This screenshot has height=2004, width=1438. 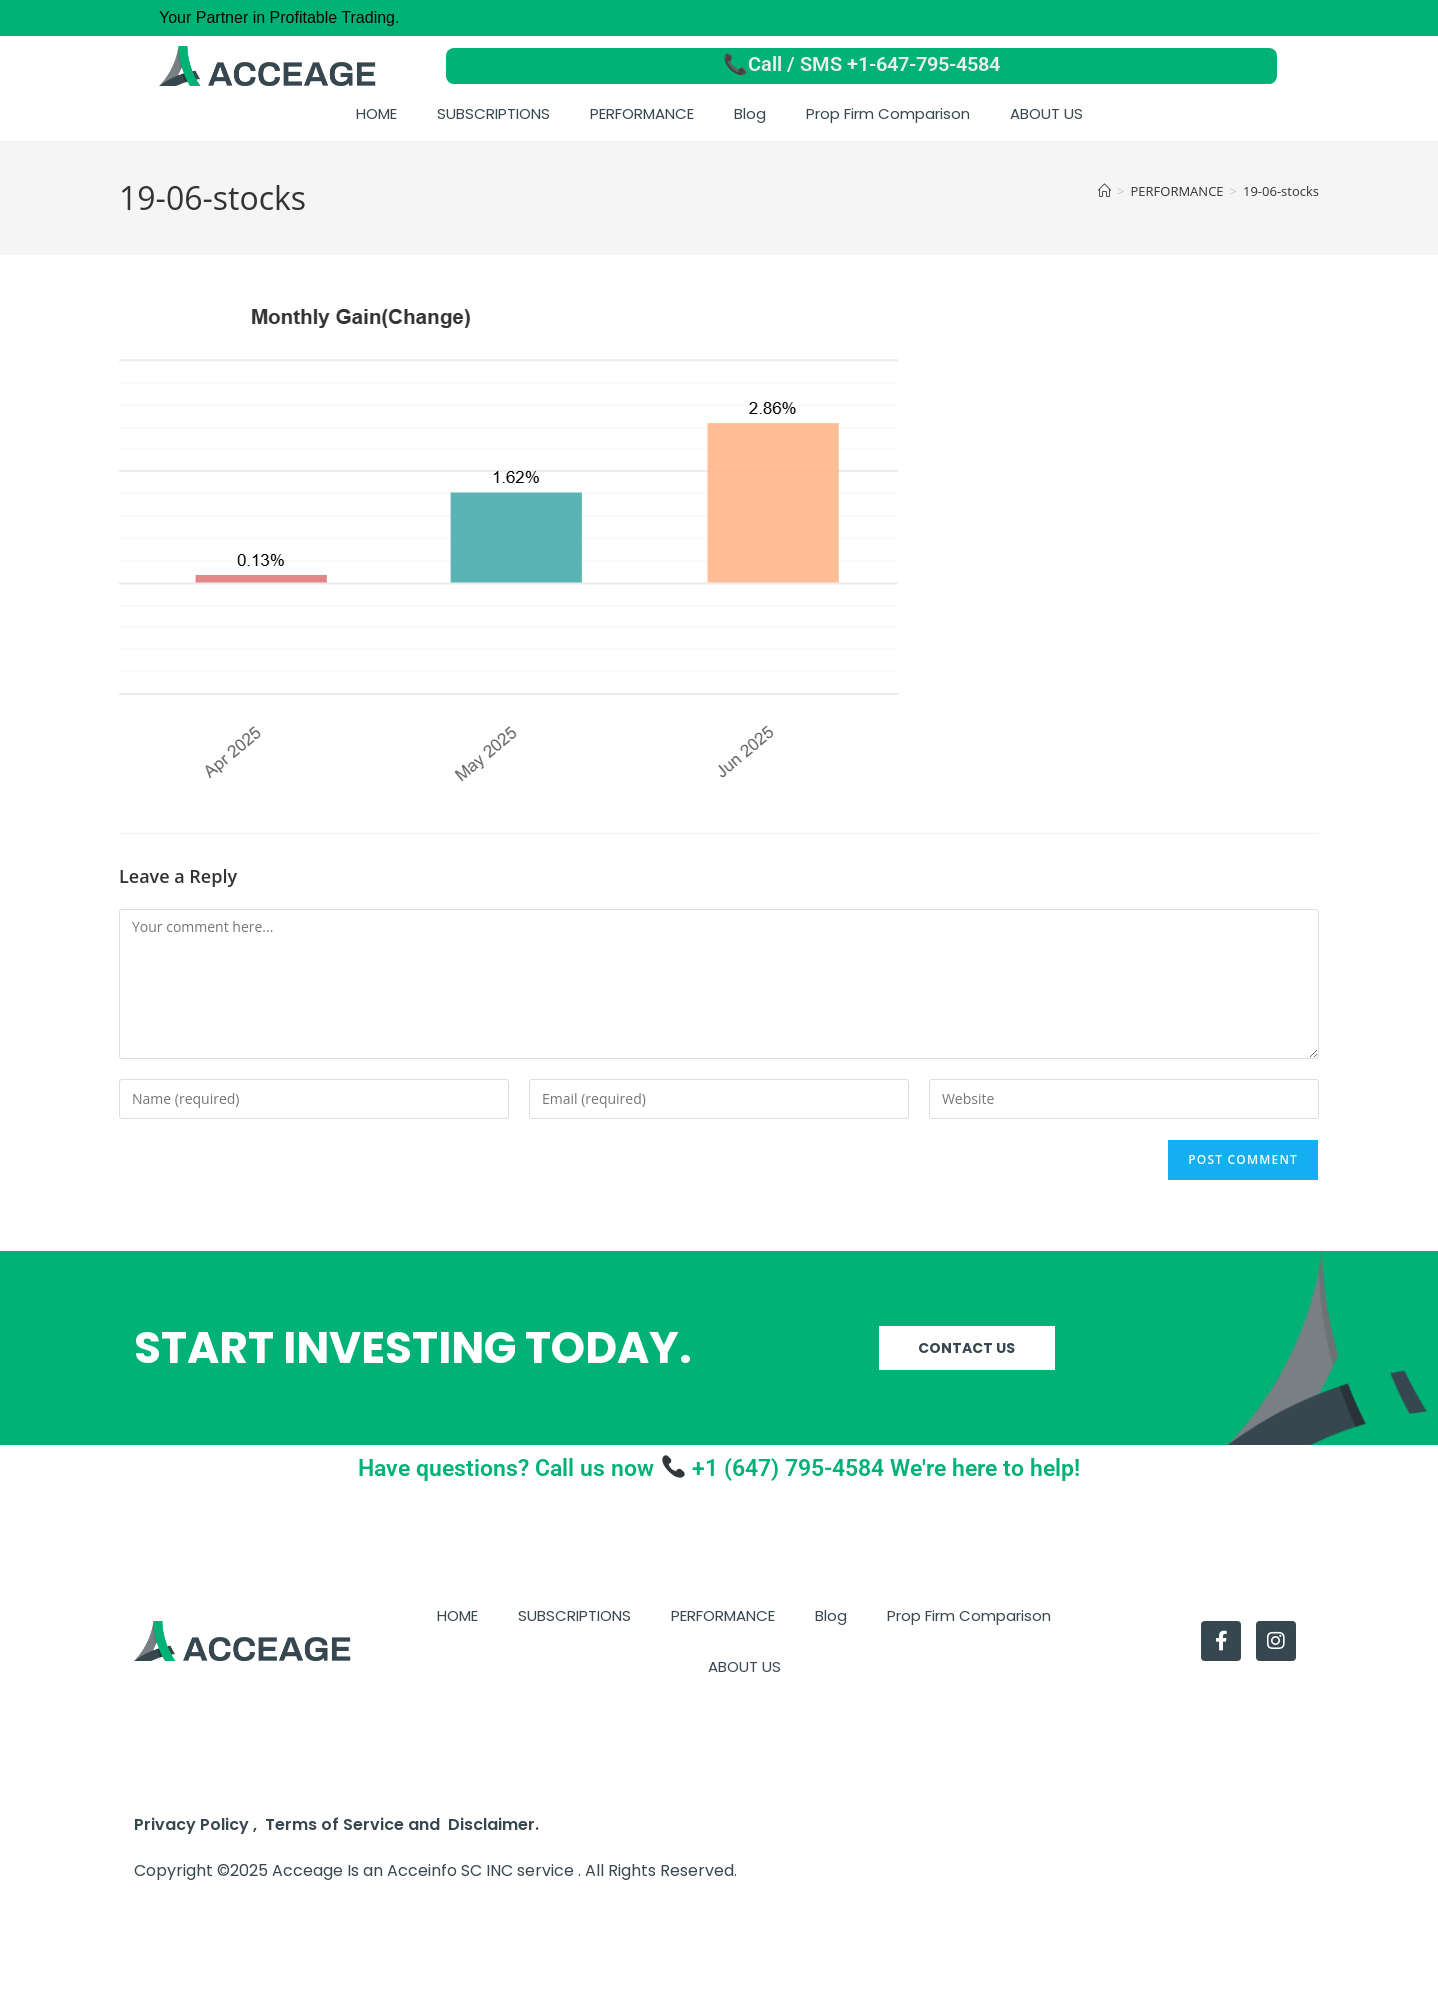 What do you see at coordinates (1046, 113) in the screenshot?
I see `ABOUT US` at bounding box center [1046, 113].